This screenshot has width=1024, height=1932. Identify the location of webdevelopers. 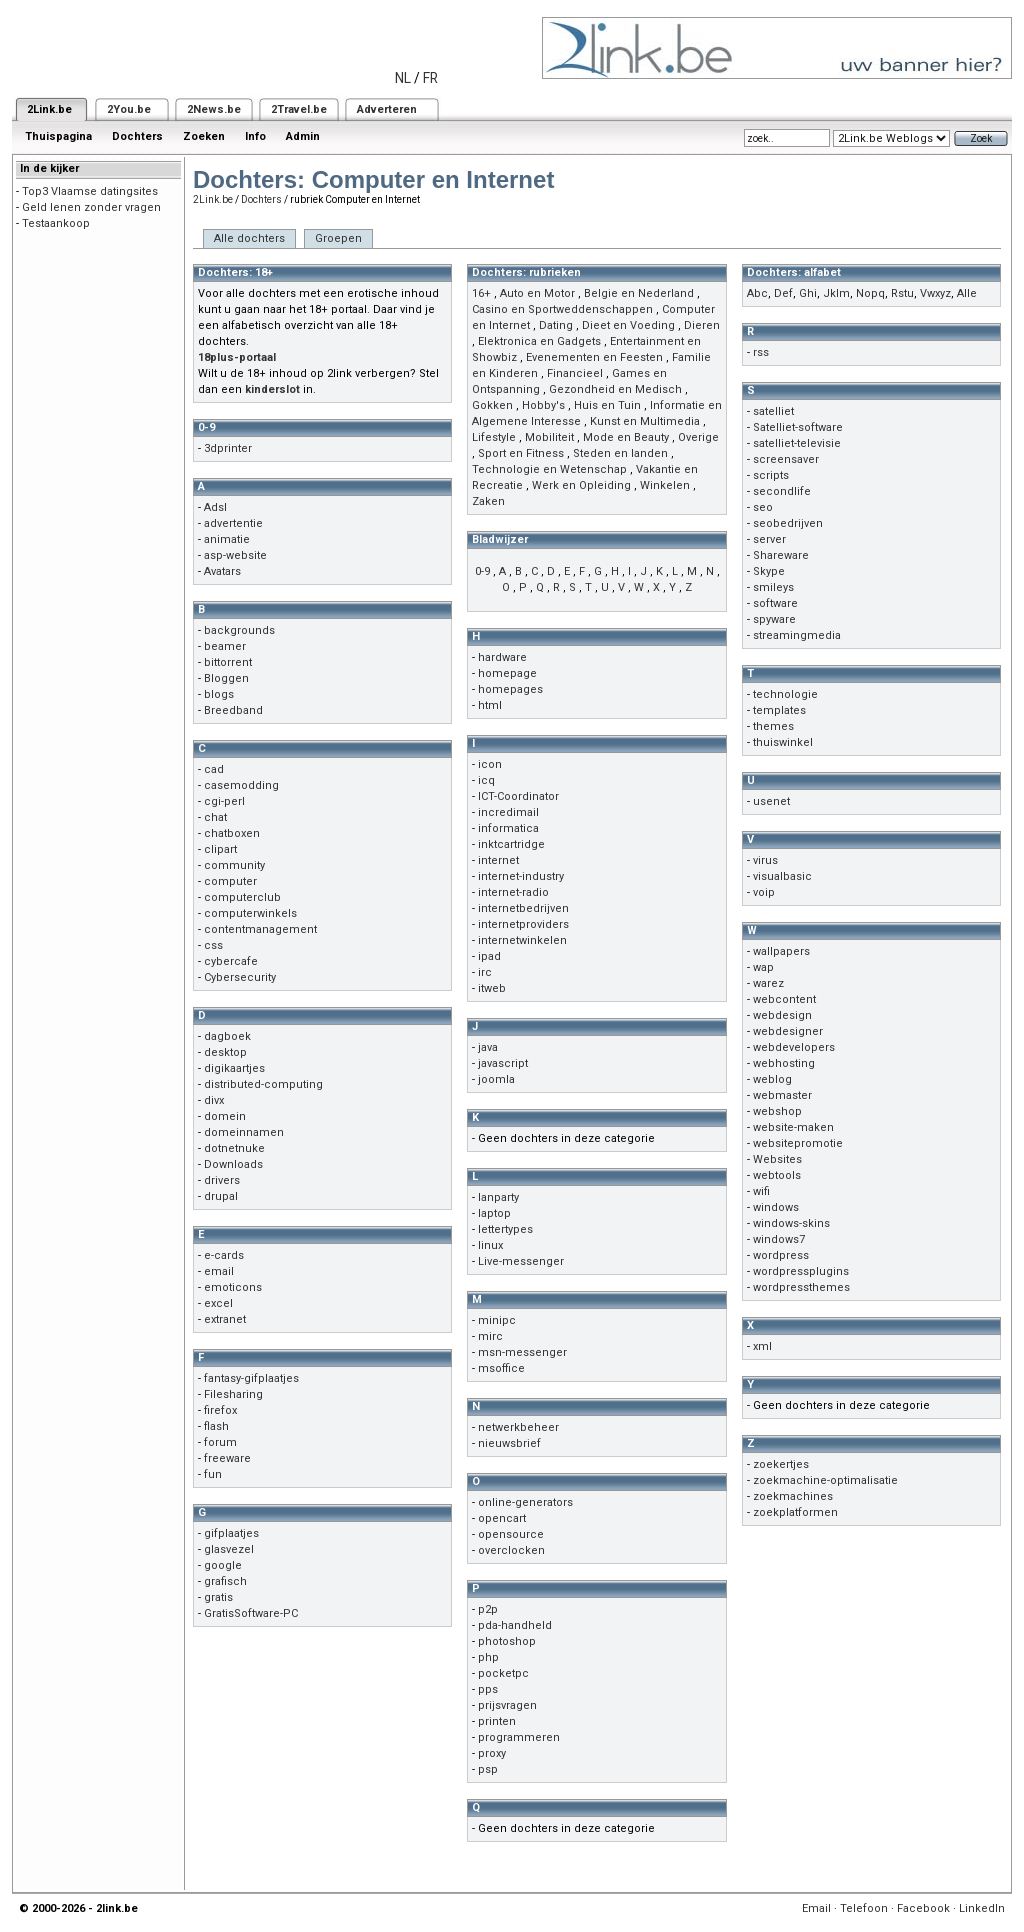
(794, 1047).